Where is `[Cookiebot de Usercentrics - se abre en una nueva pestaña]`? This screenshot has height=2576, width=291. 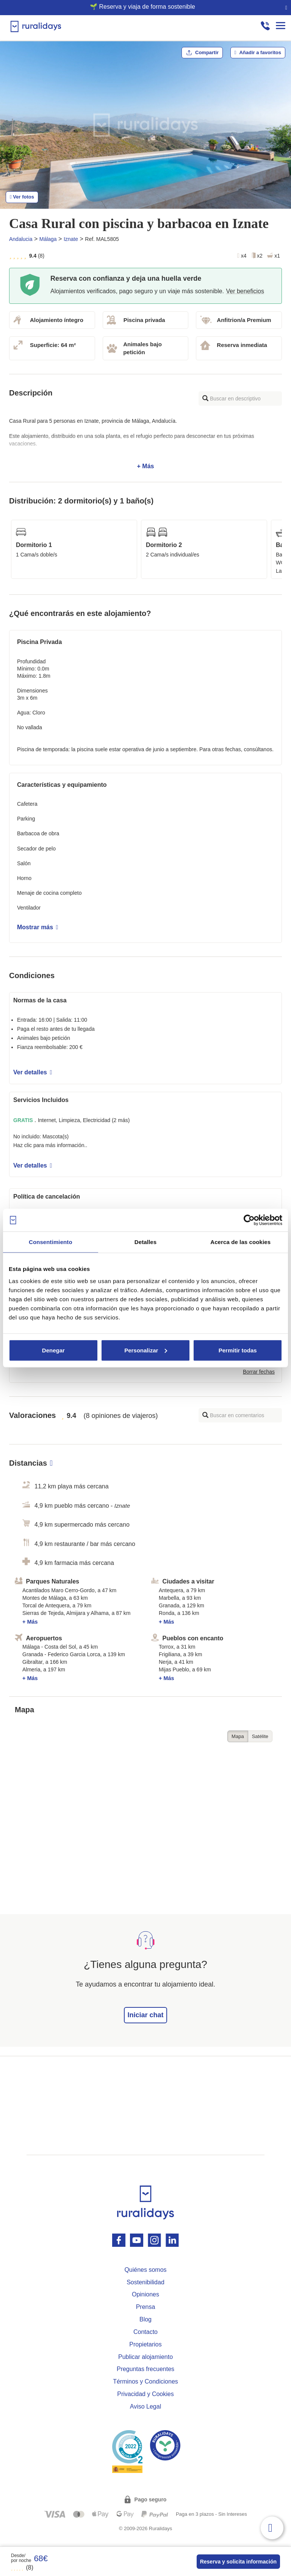 [Cookiebot de Usercentrics - se abre en una nueva pestaña] is located at coordinates (249, 1220).